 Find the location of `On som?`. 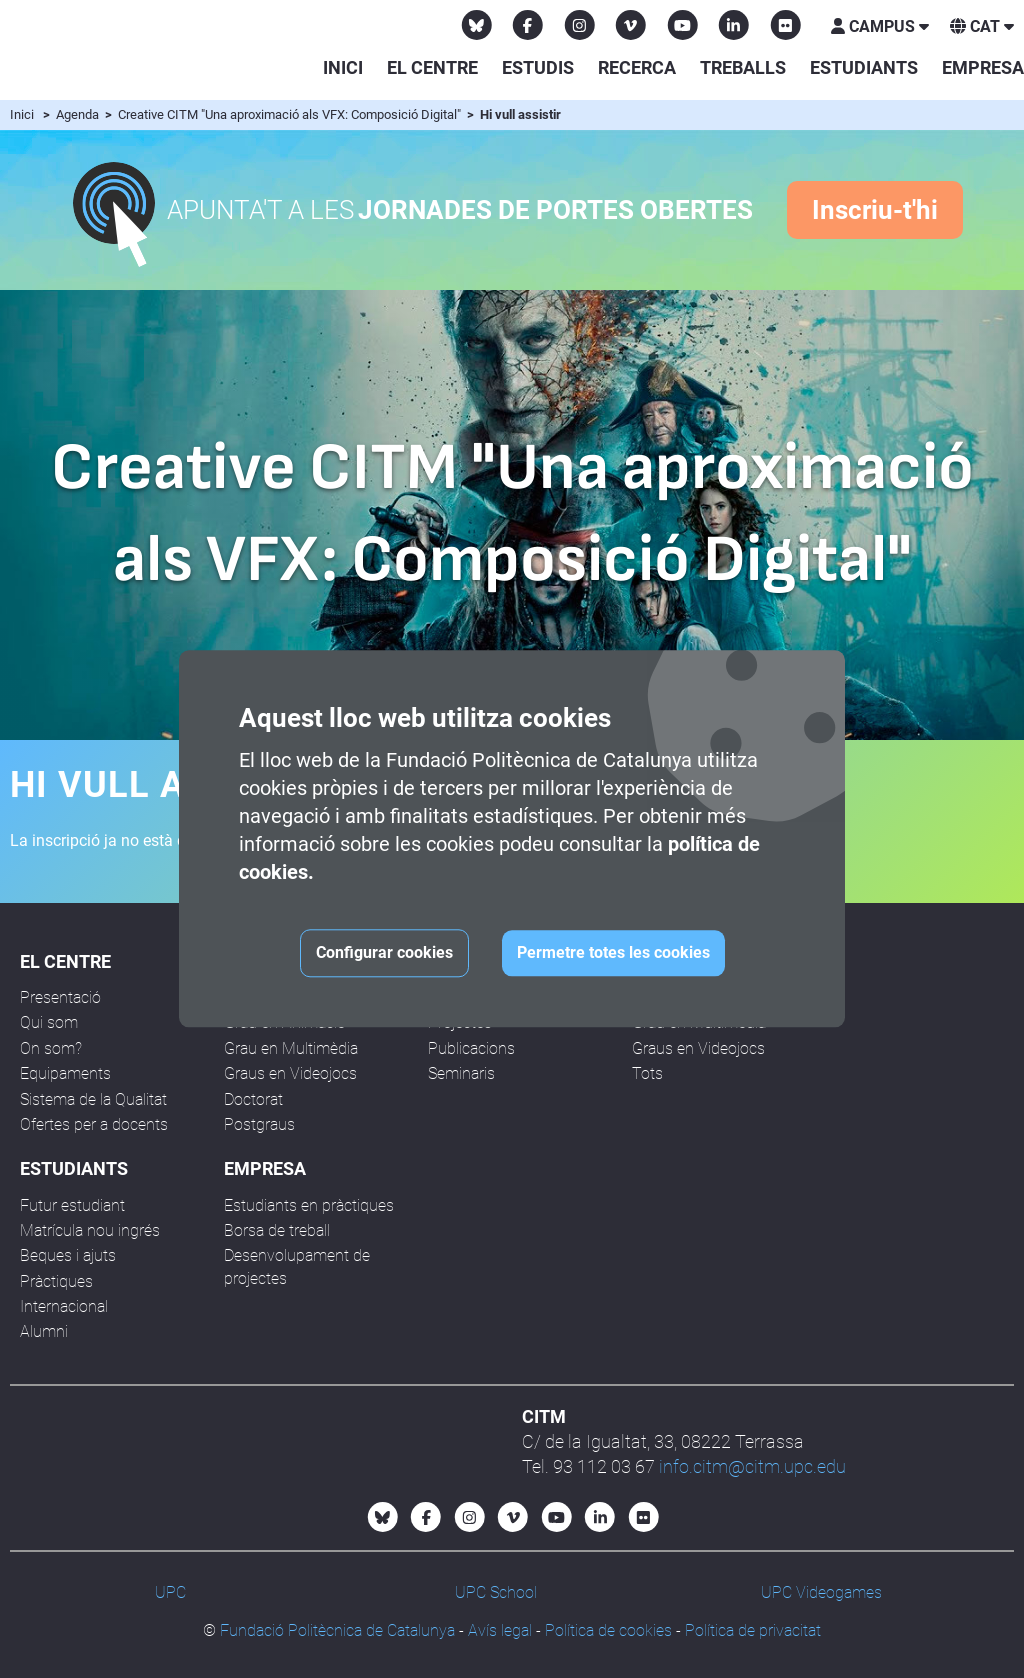

On som? is located at coordinates (51, 1048).